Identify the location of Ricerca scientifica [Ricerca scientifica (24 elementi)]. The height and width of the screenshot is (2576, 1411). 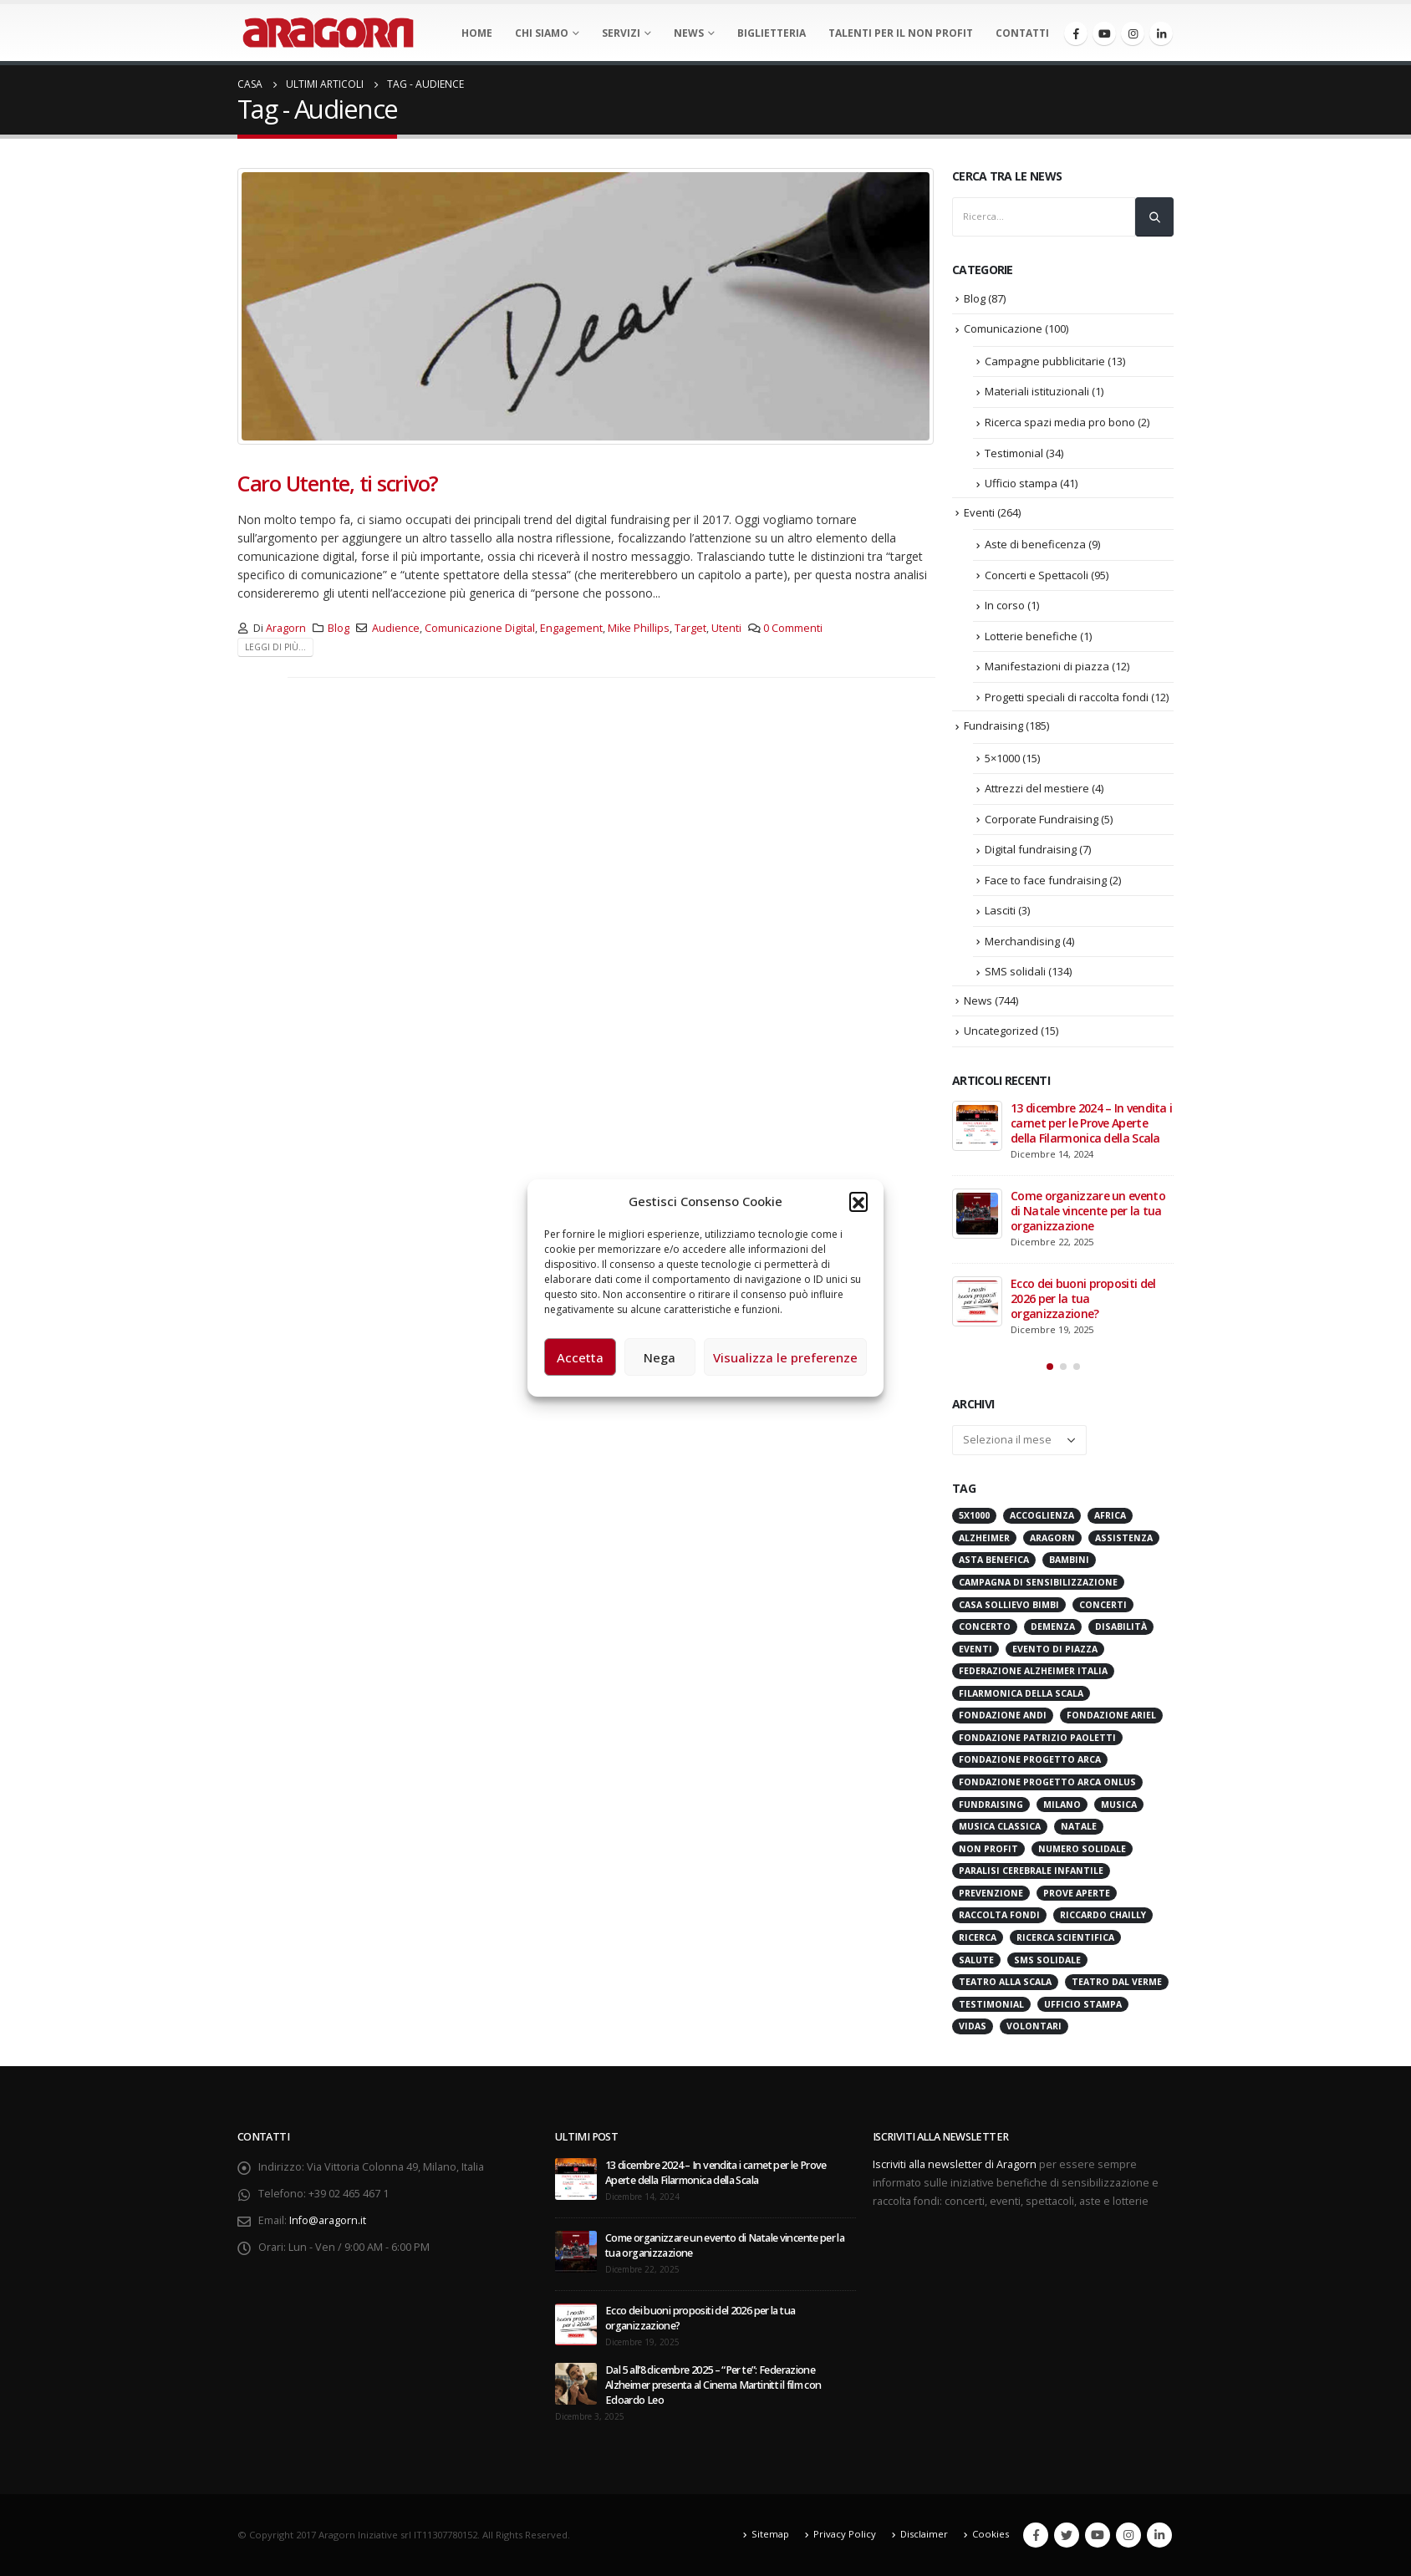
(1065, 1937).